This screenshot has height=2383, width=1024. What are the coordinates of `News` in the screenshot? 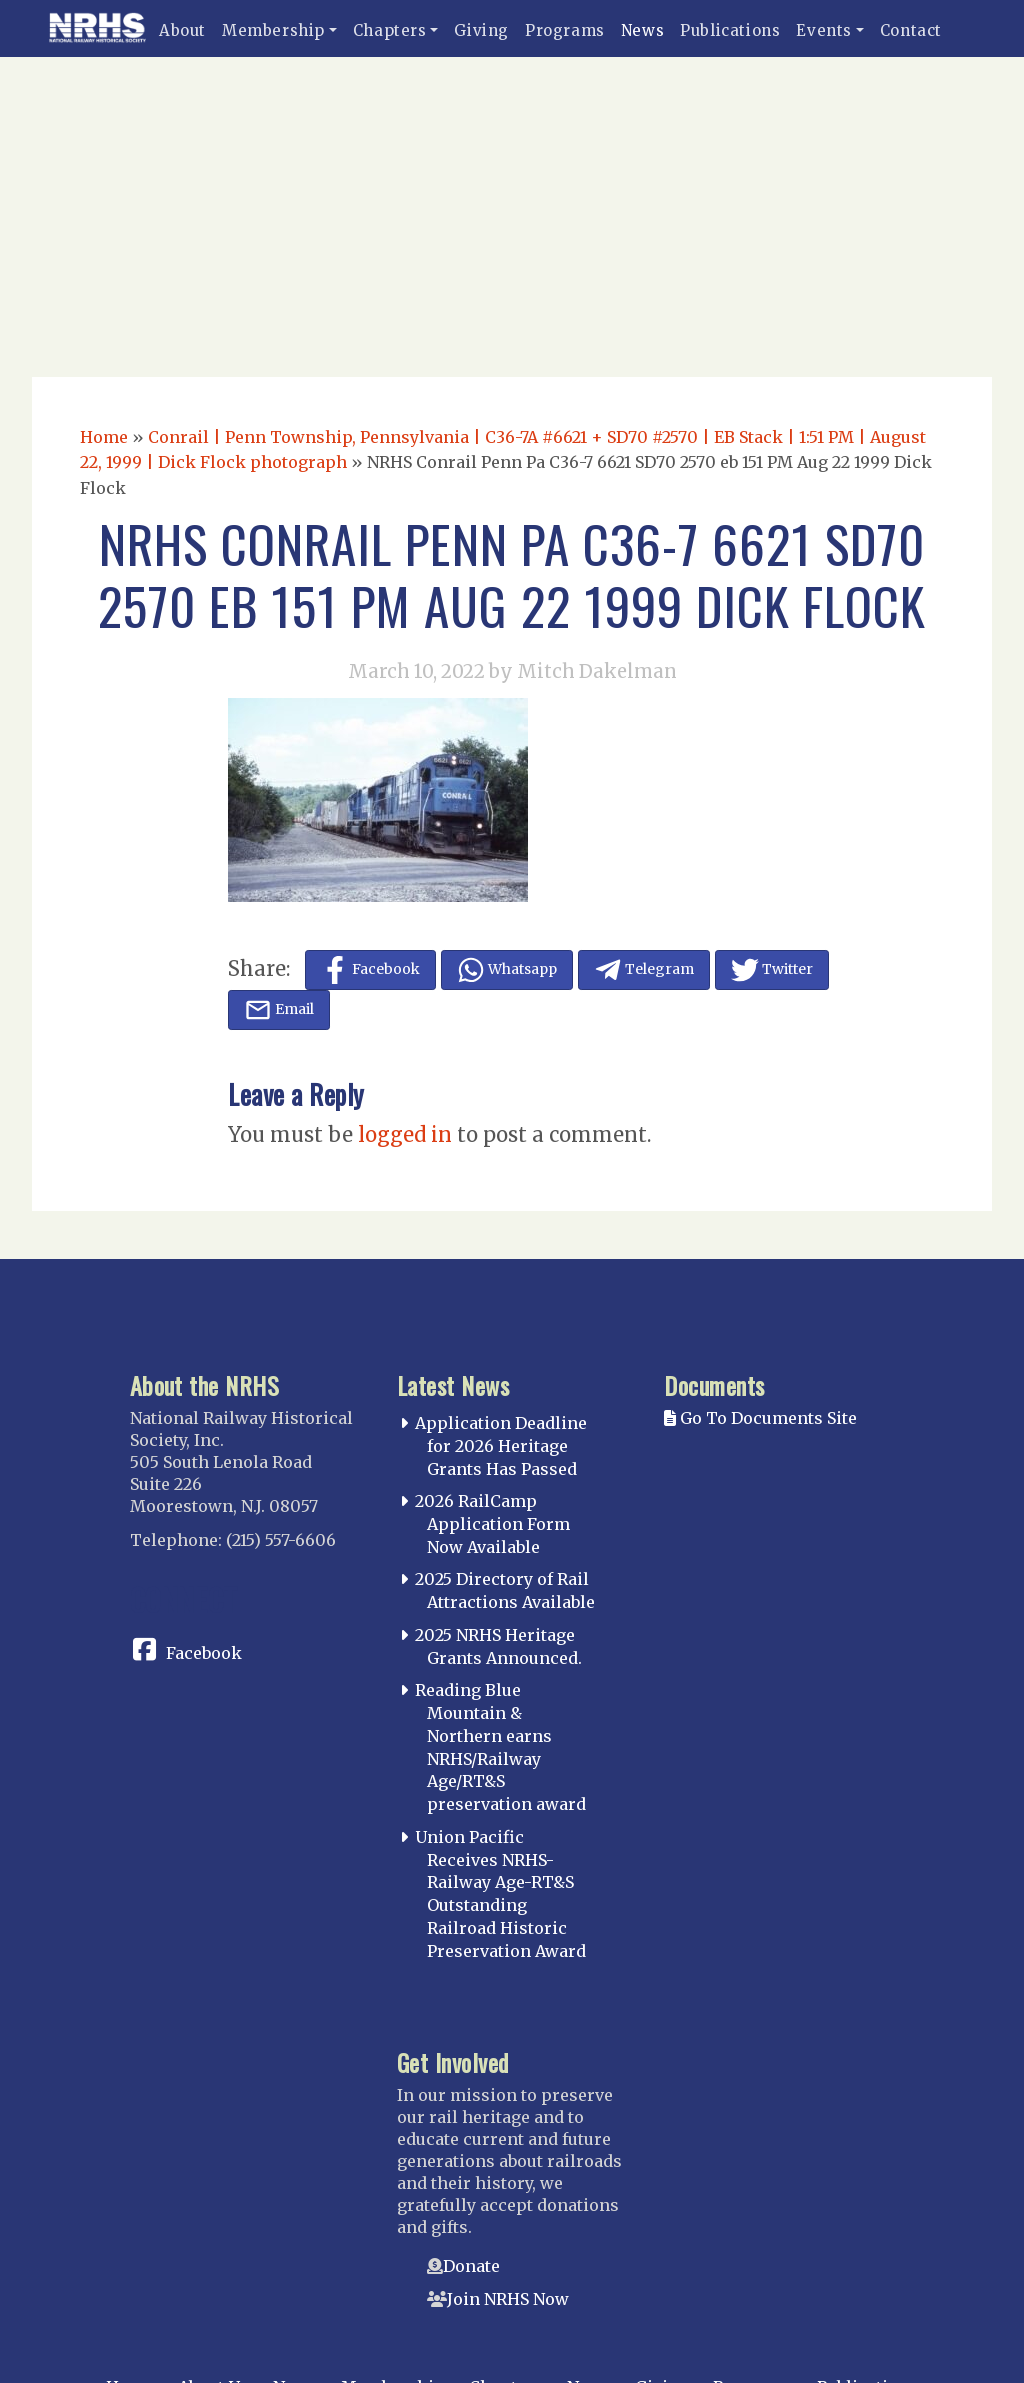 It's located at (642, 30).